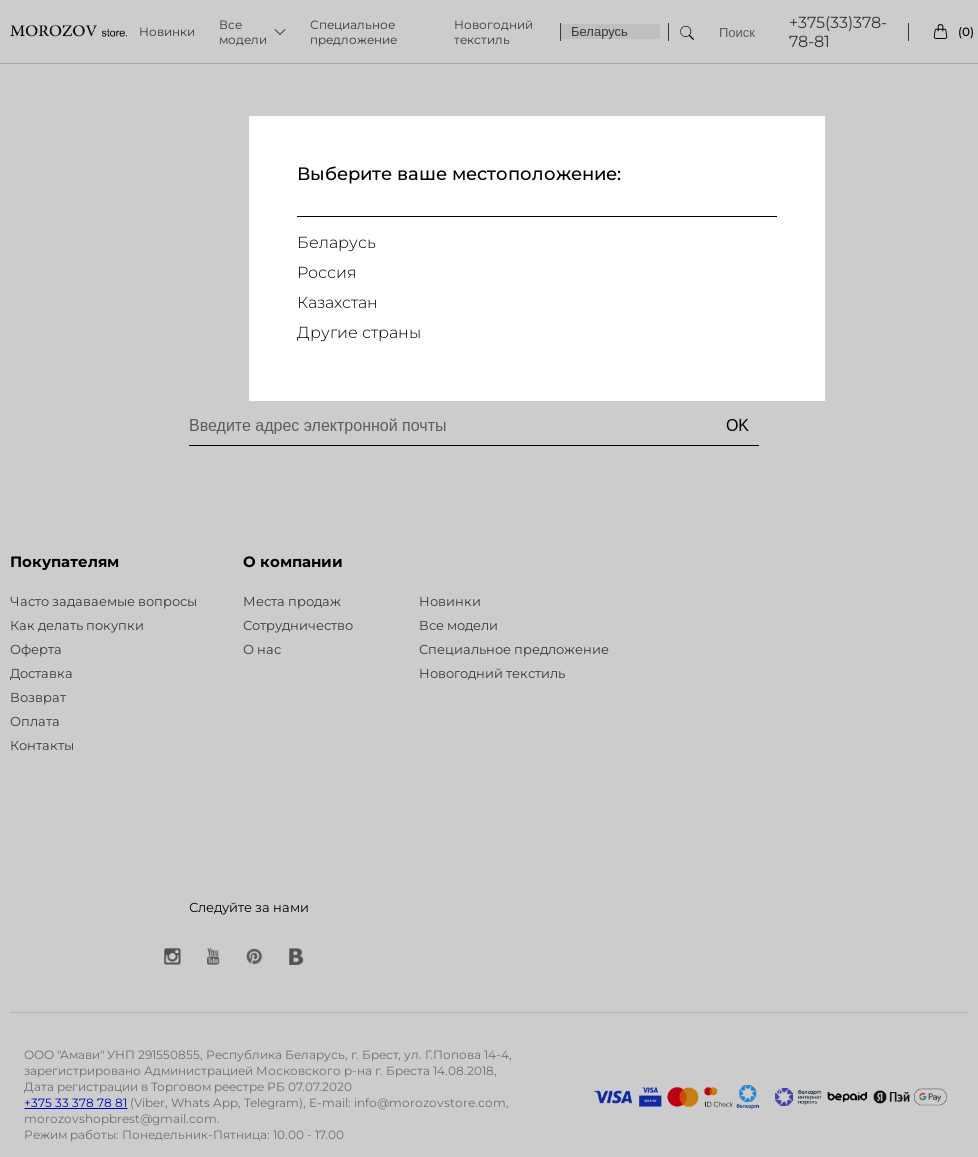 The image size is (978, 1157). I want to click on Беларусь, so click(336, 242).